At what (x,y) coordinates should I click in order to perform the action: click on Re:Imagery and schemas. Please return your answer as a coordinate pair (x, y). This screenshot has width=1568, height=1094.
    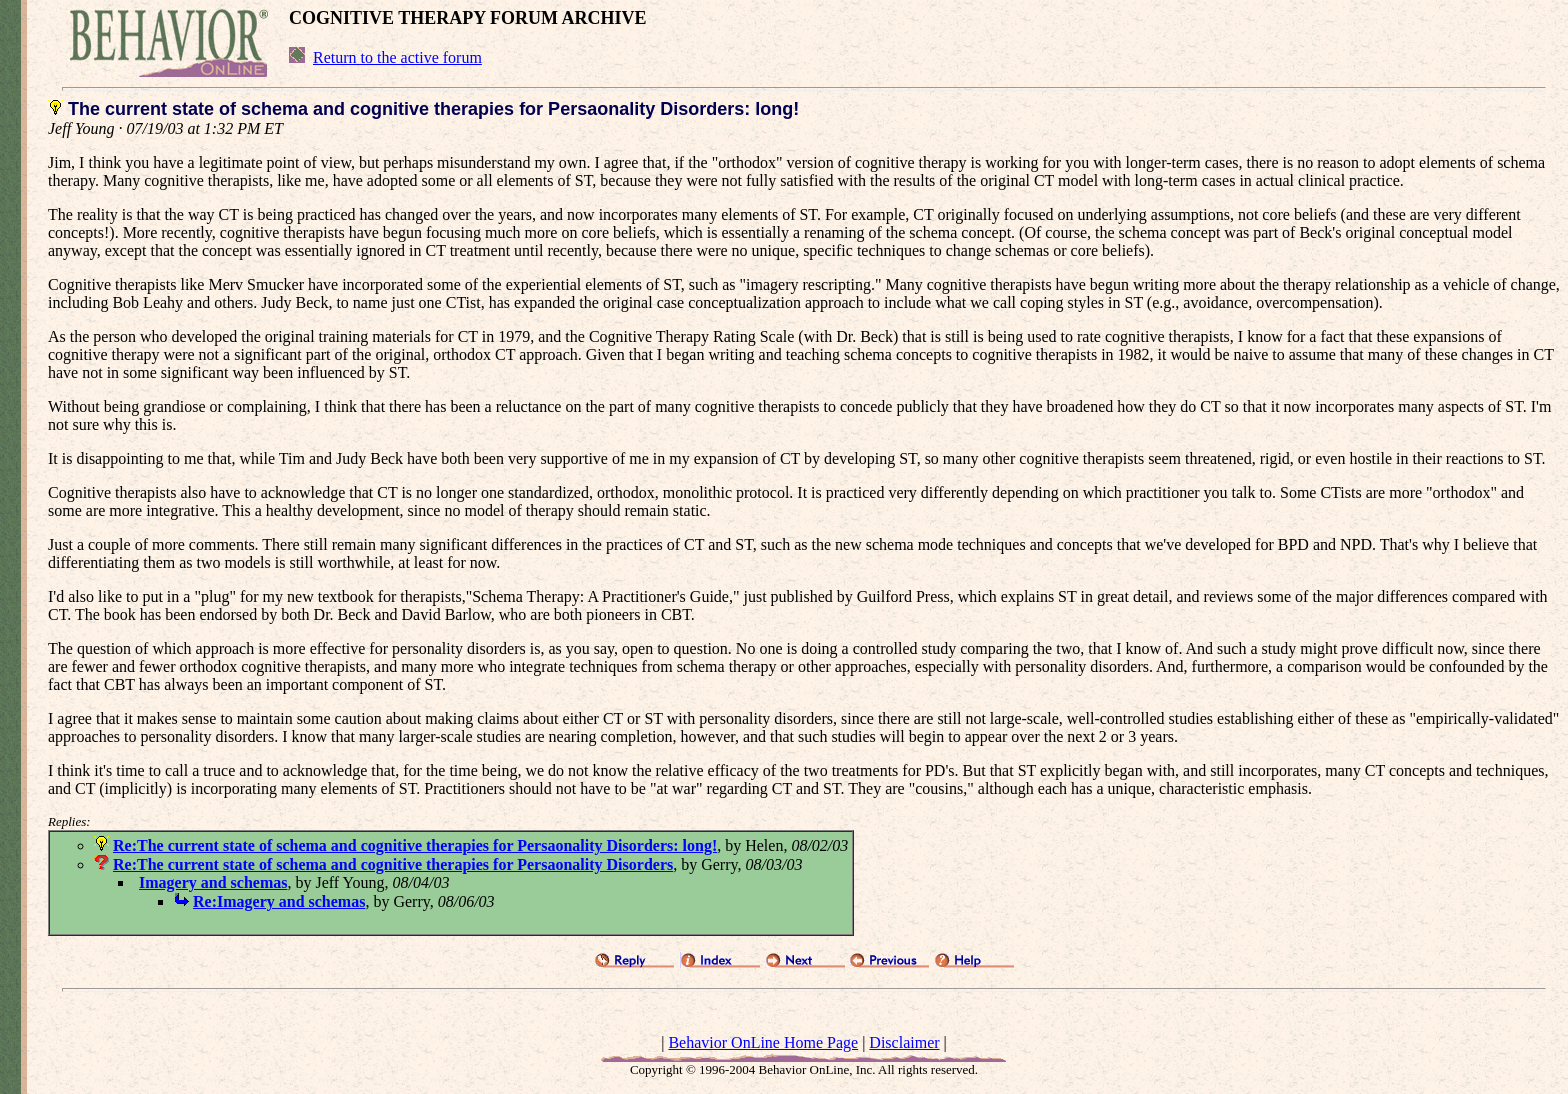
    Looking at the image, I should click on (279, 901).